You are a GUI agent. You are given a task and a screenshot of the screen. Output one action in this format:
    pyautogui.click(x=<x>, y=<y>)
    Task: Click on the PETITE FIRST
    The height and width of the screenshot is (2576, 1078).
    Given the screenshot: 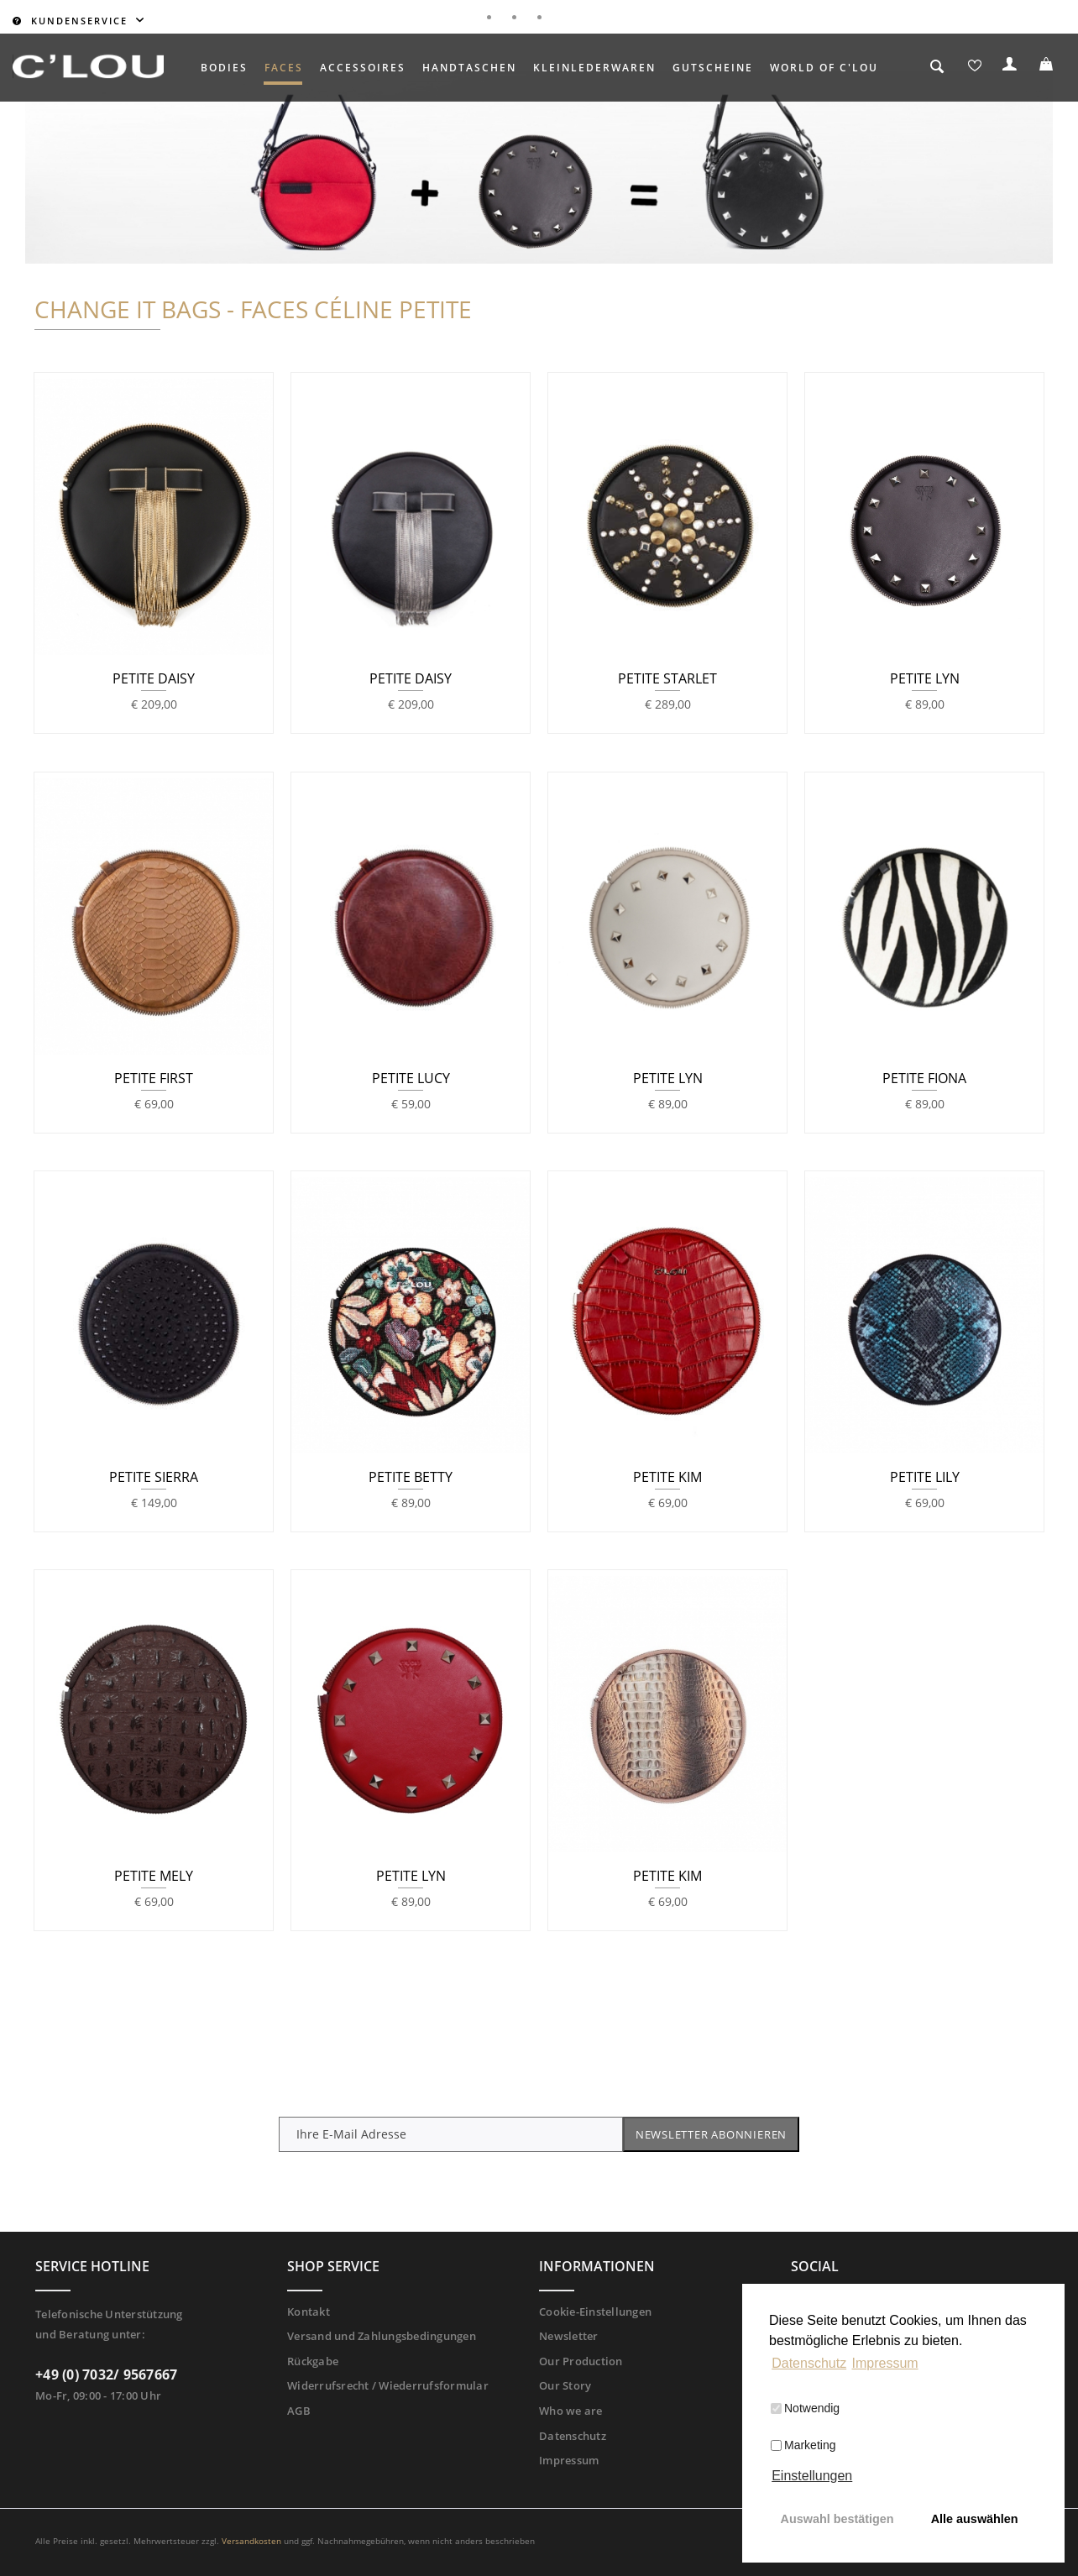 What is the action you would take?
    pyautogui.click(x=153, y=1079)
    